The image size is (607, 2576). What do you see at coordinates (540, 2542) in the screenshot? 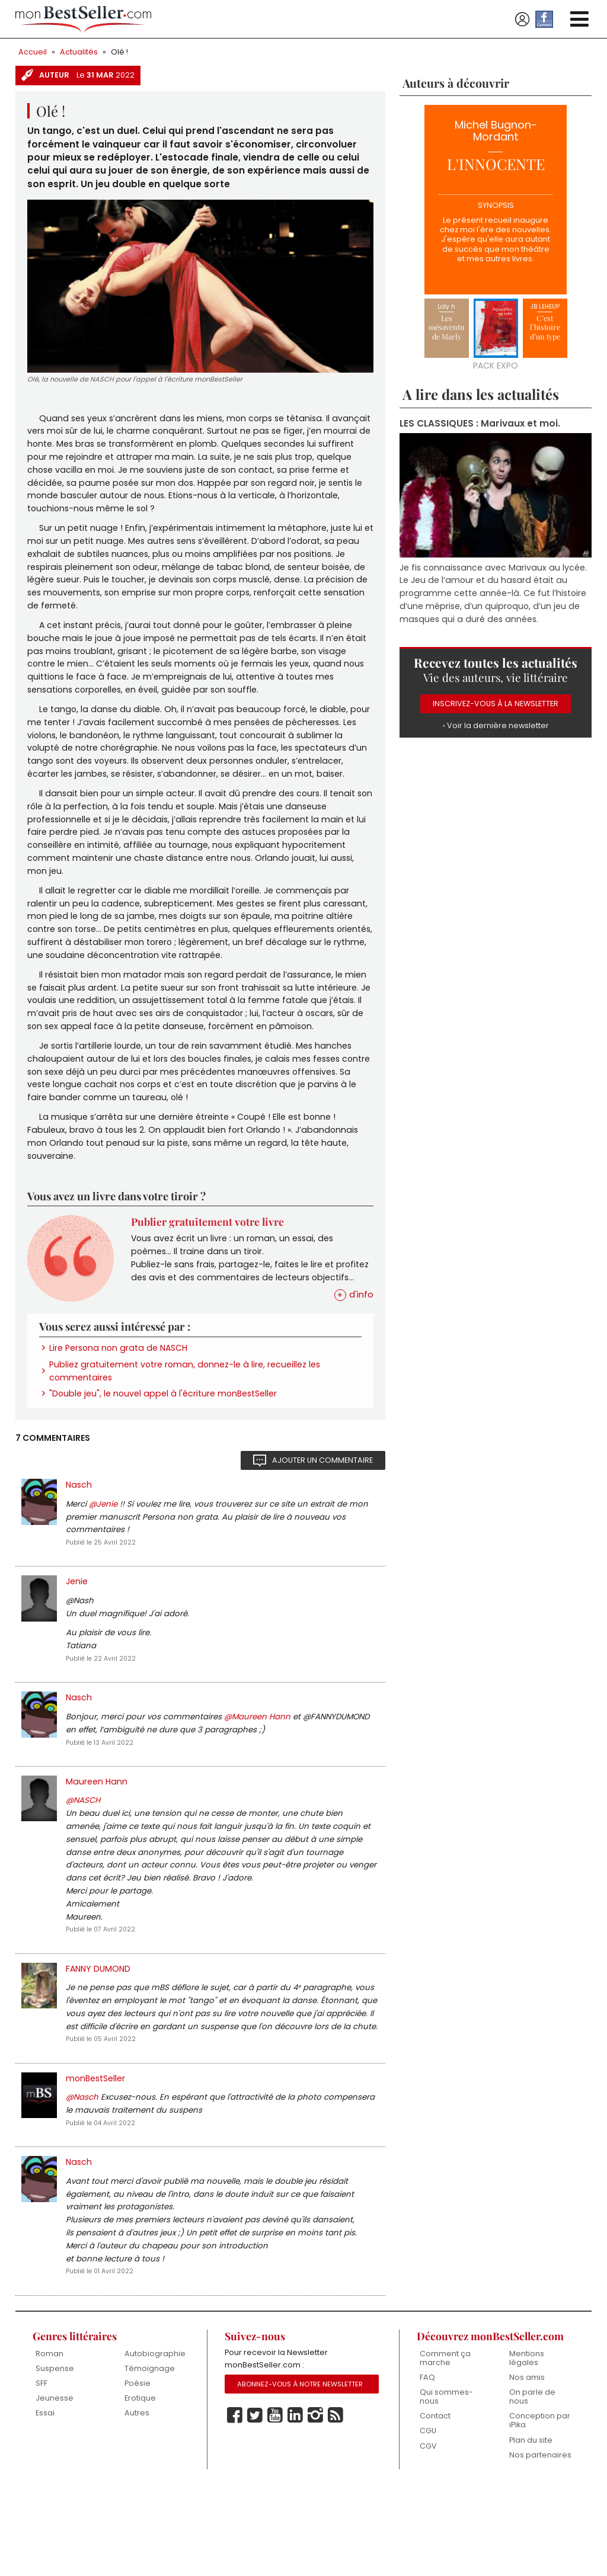
I see `Nos partenaires` at bounding box center [540, 2542].